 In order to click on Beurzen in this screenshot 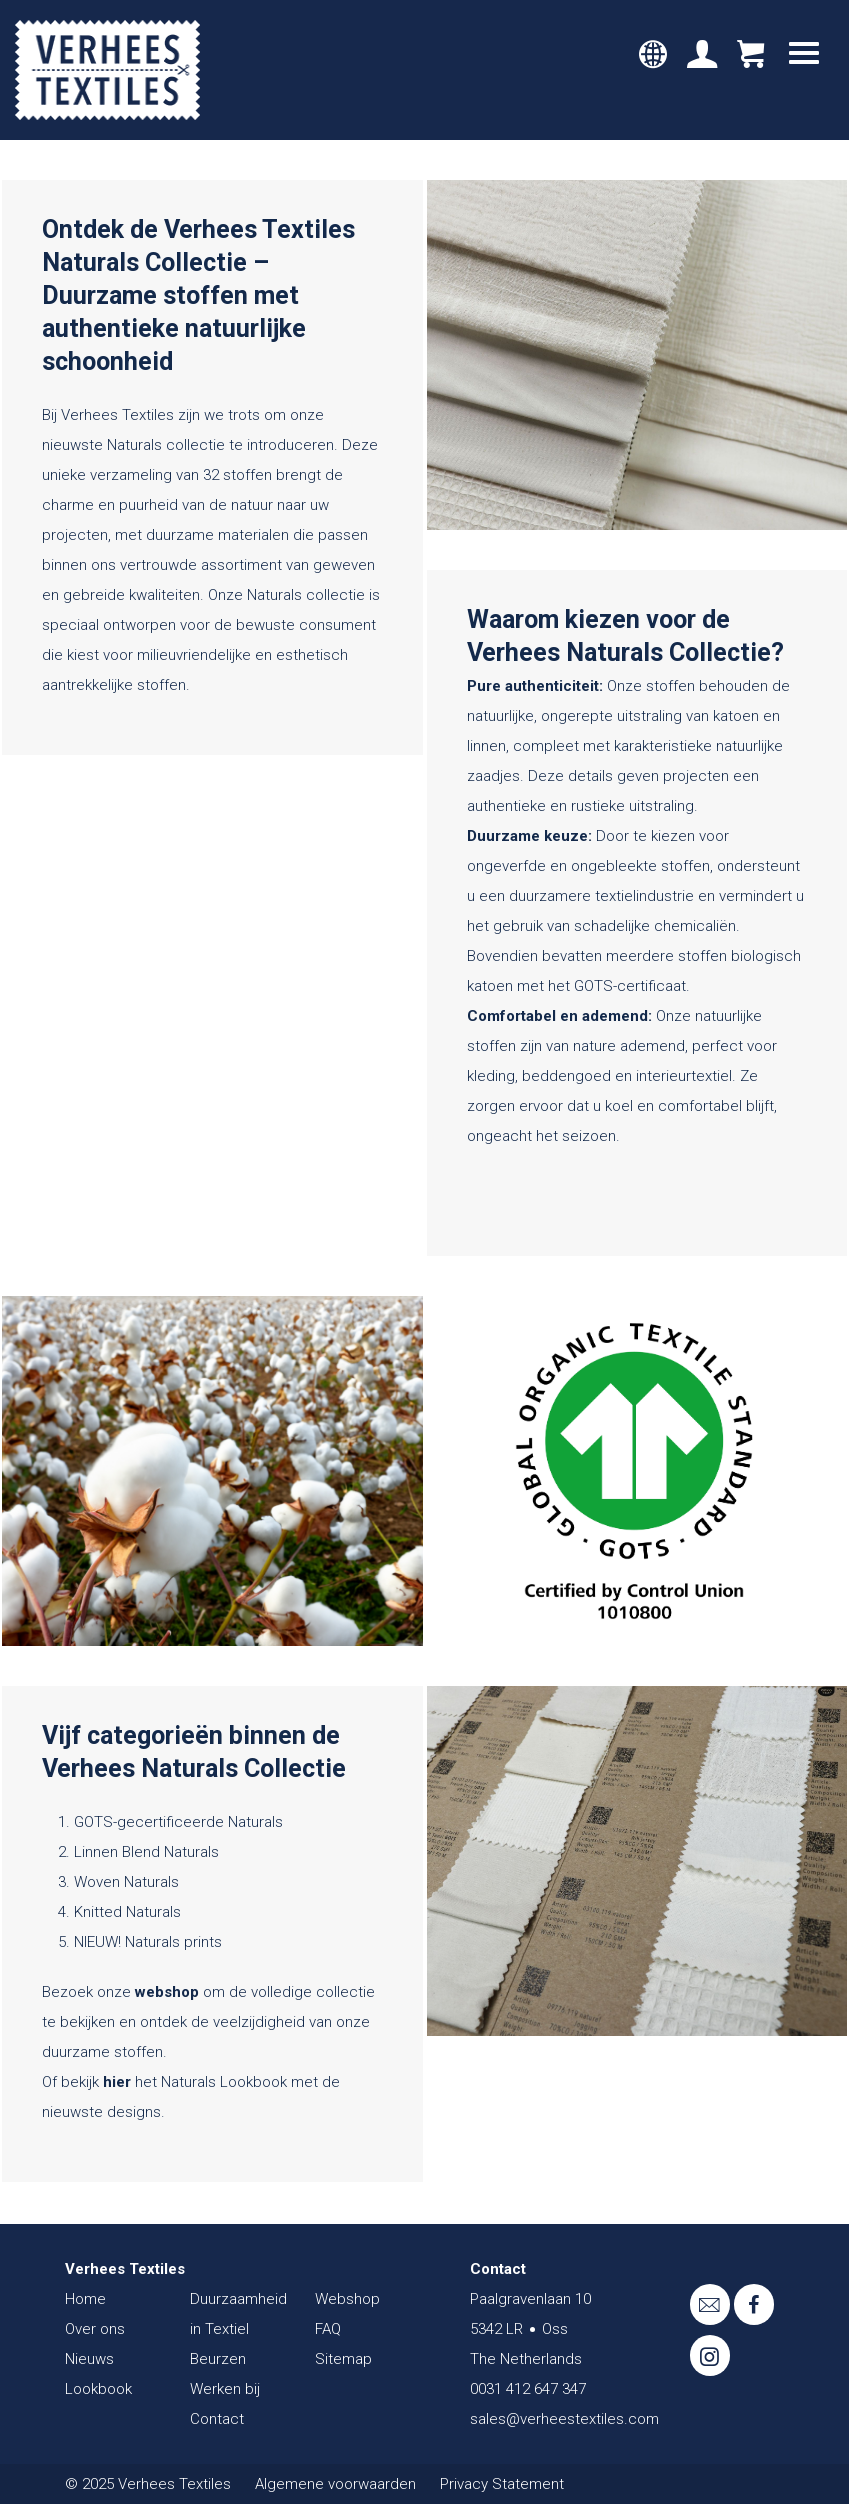, I will do `click(218, 2359)`.